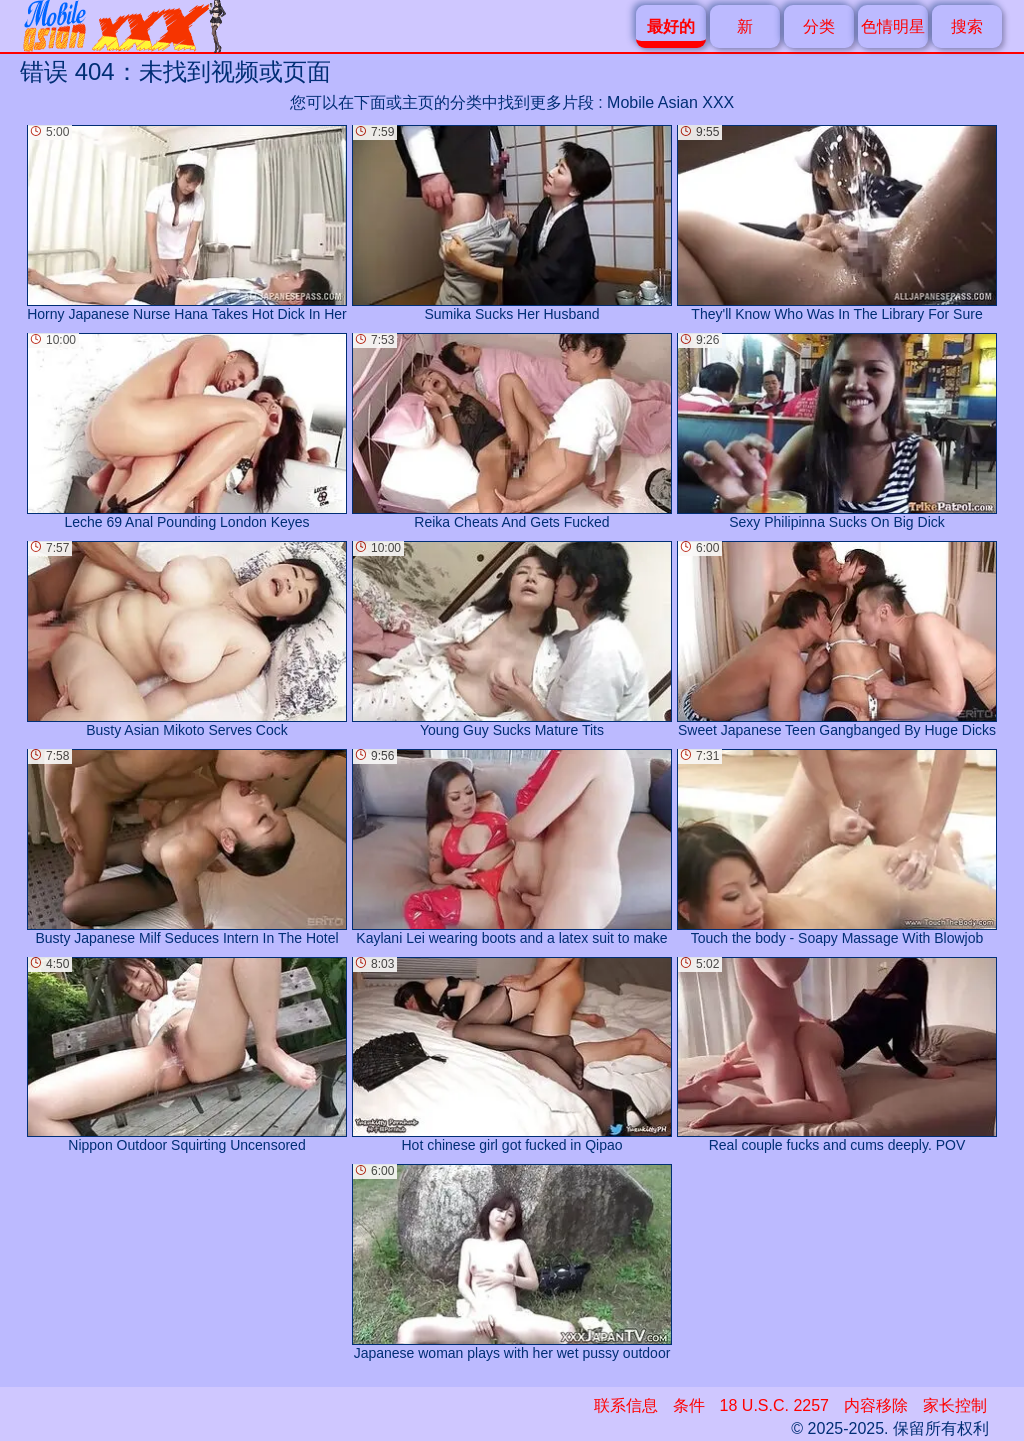 Image resolution: width=1024 pixels, height=1441 pixels. Describe the element at coordinates (967, 26) in the screenshot. I see `搜索` at that location.